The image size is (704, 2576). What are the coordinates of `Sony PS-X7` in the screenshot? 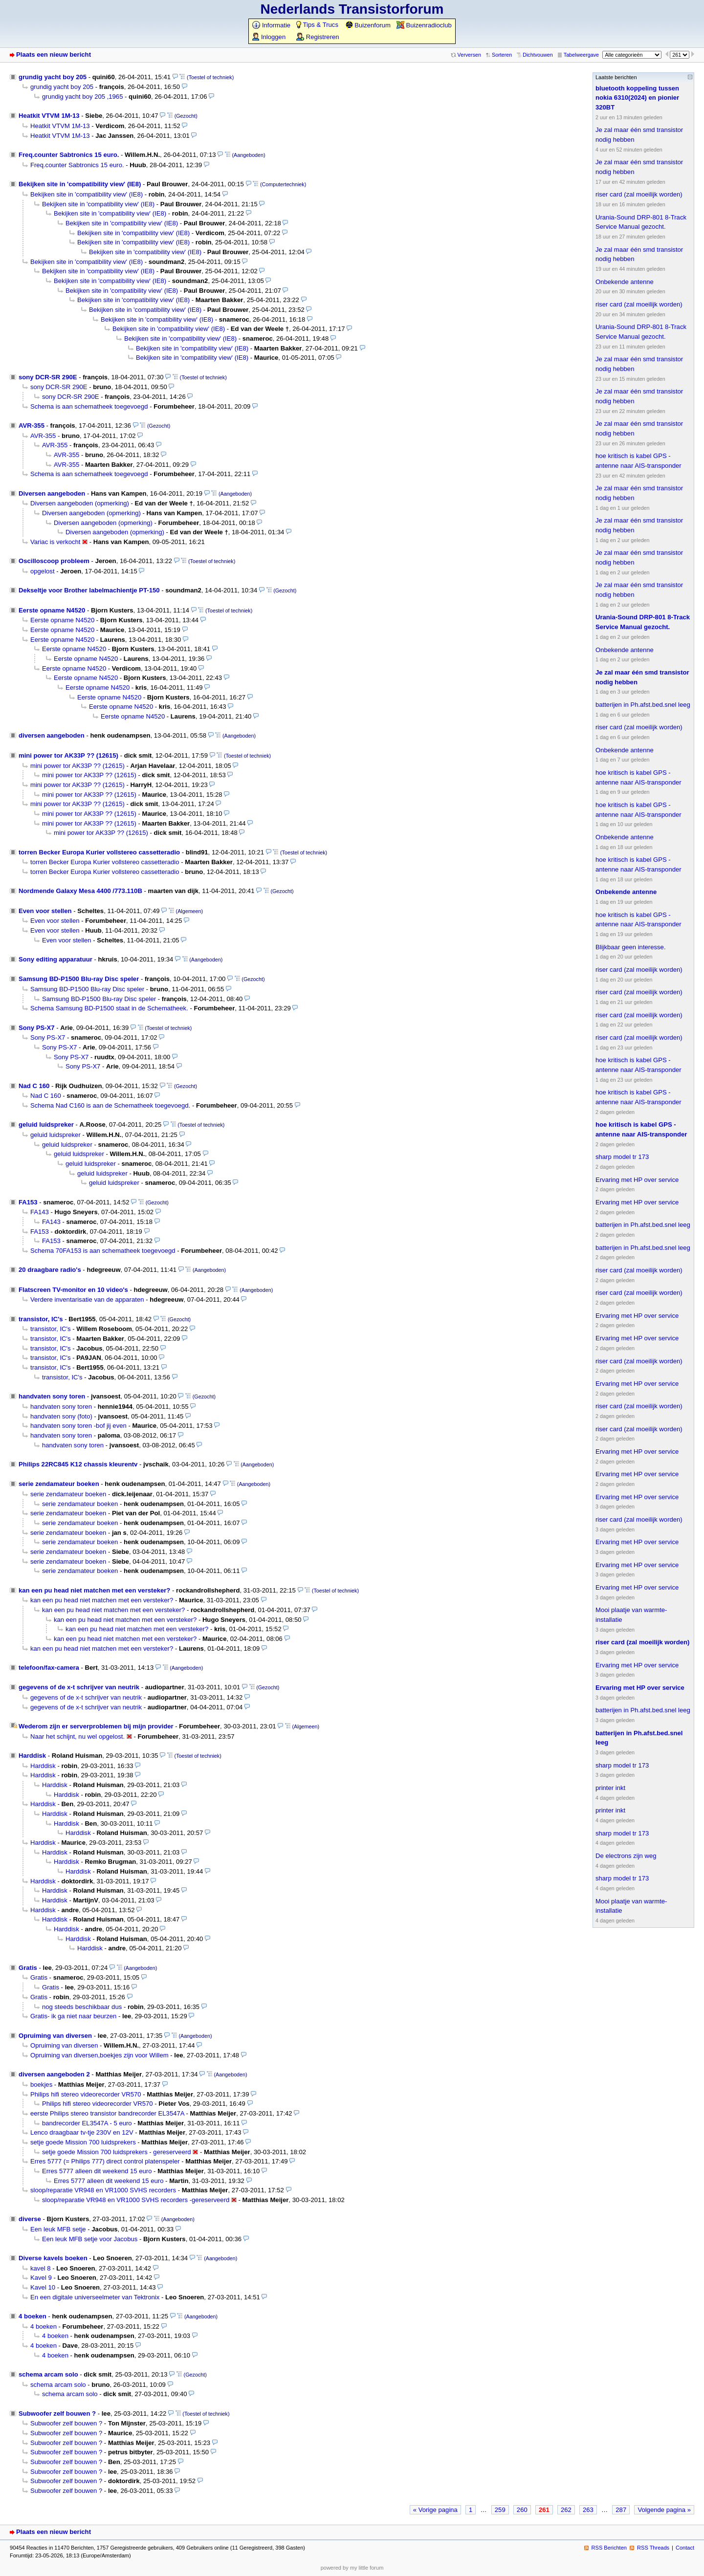 It's located at (37, 1027).